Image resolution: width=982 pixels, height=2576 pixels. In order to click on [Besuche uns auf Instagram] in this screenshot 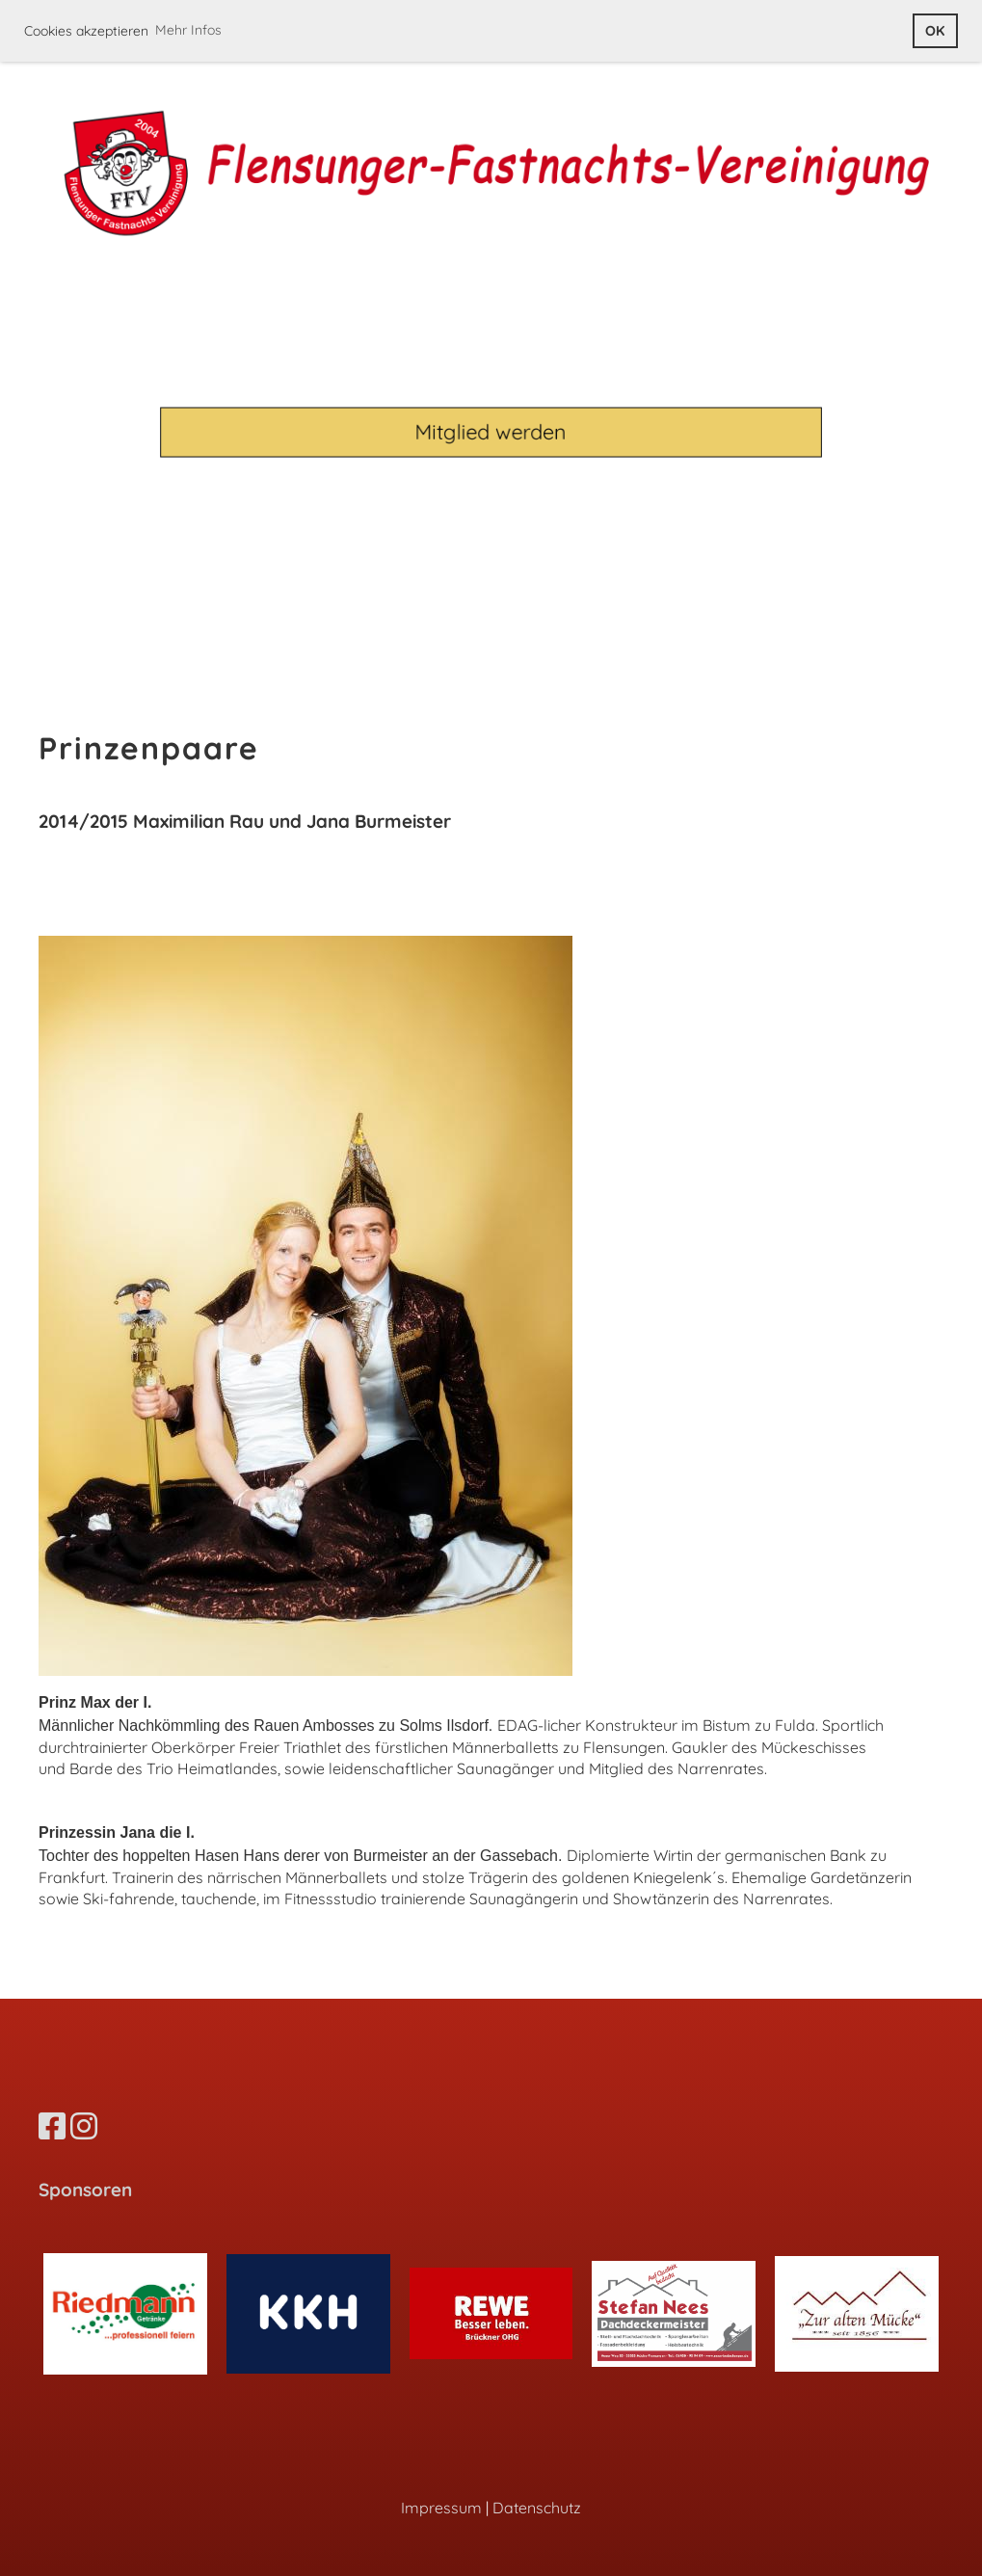, I will do `click(83, 2126)`.